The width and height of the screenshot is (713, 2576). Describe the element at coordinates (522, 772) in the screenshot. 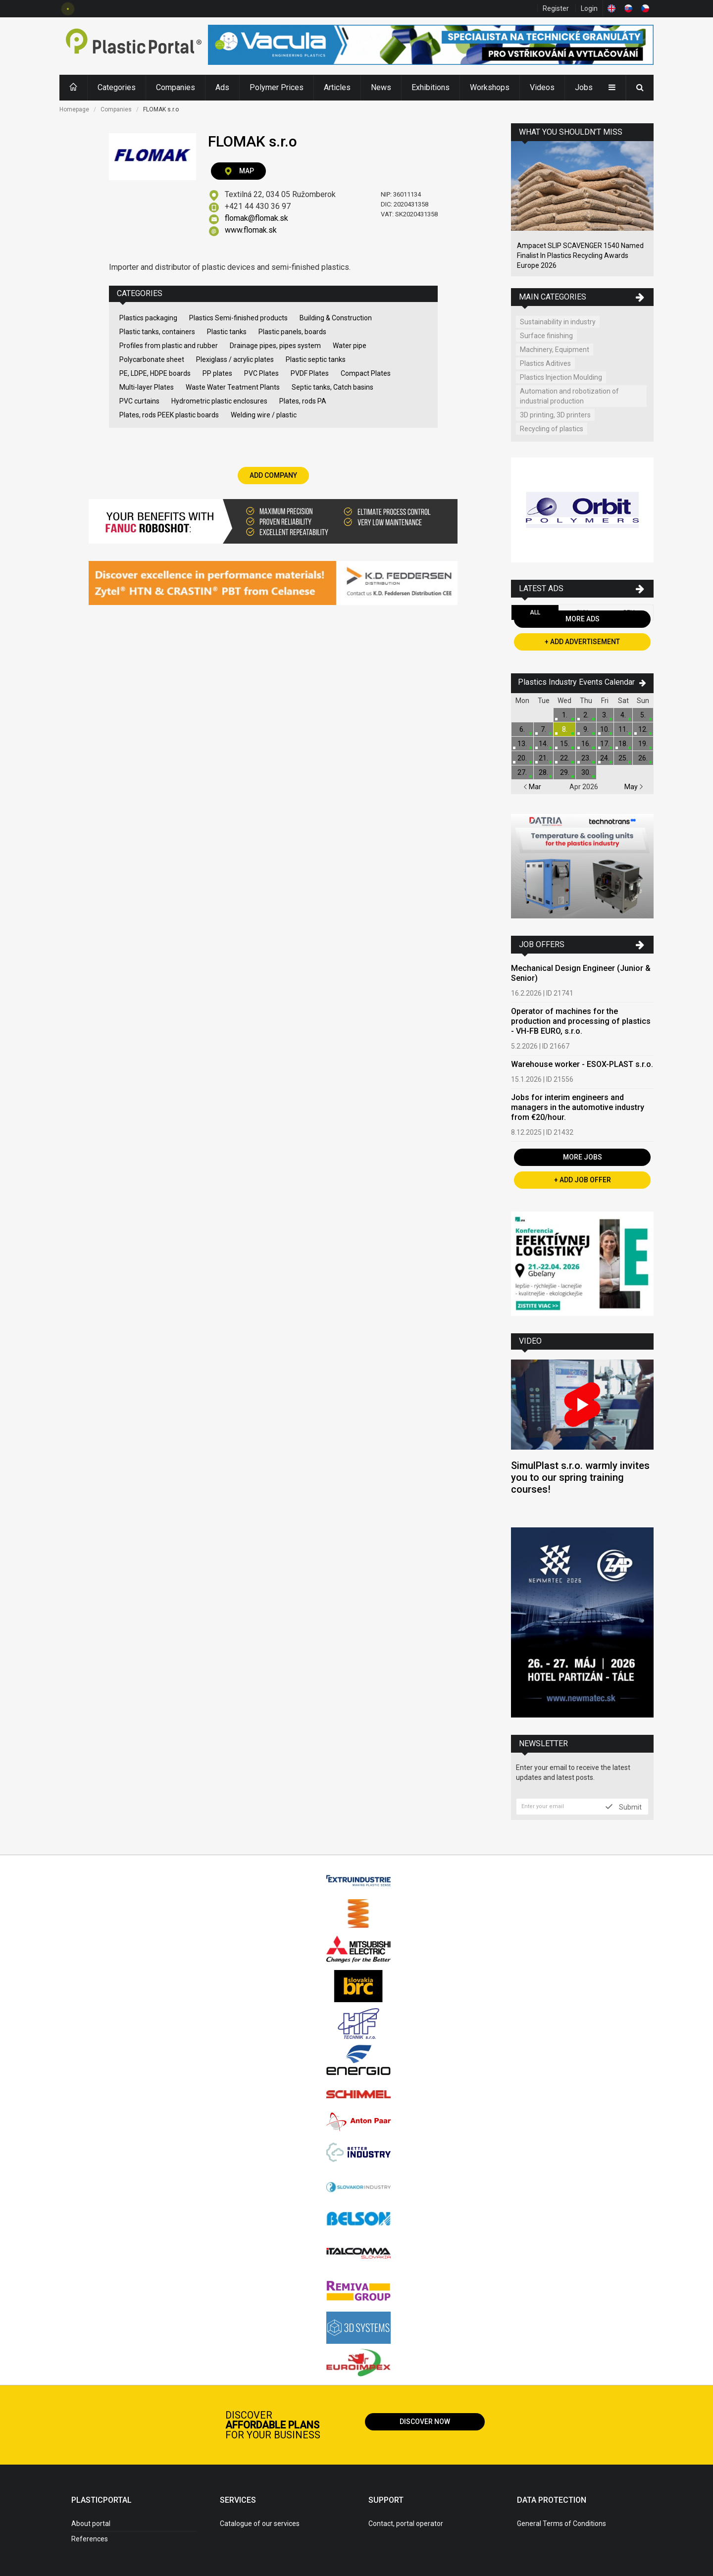

I see `27.` at that location.